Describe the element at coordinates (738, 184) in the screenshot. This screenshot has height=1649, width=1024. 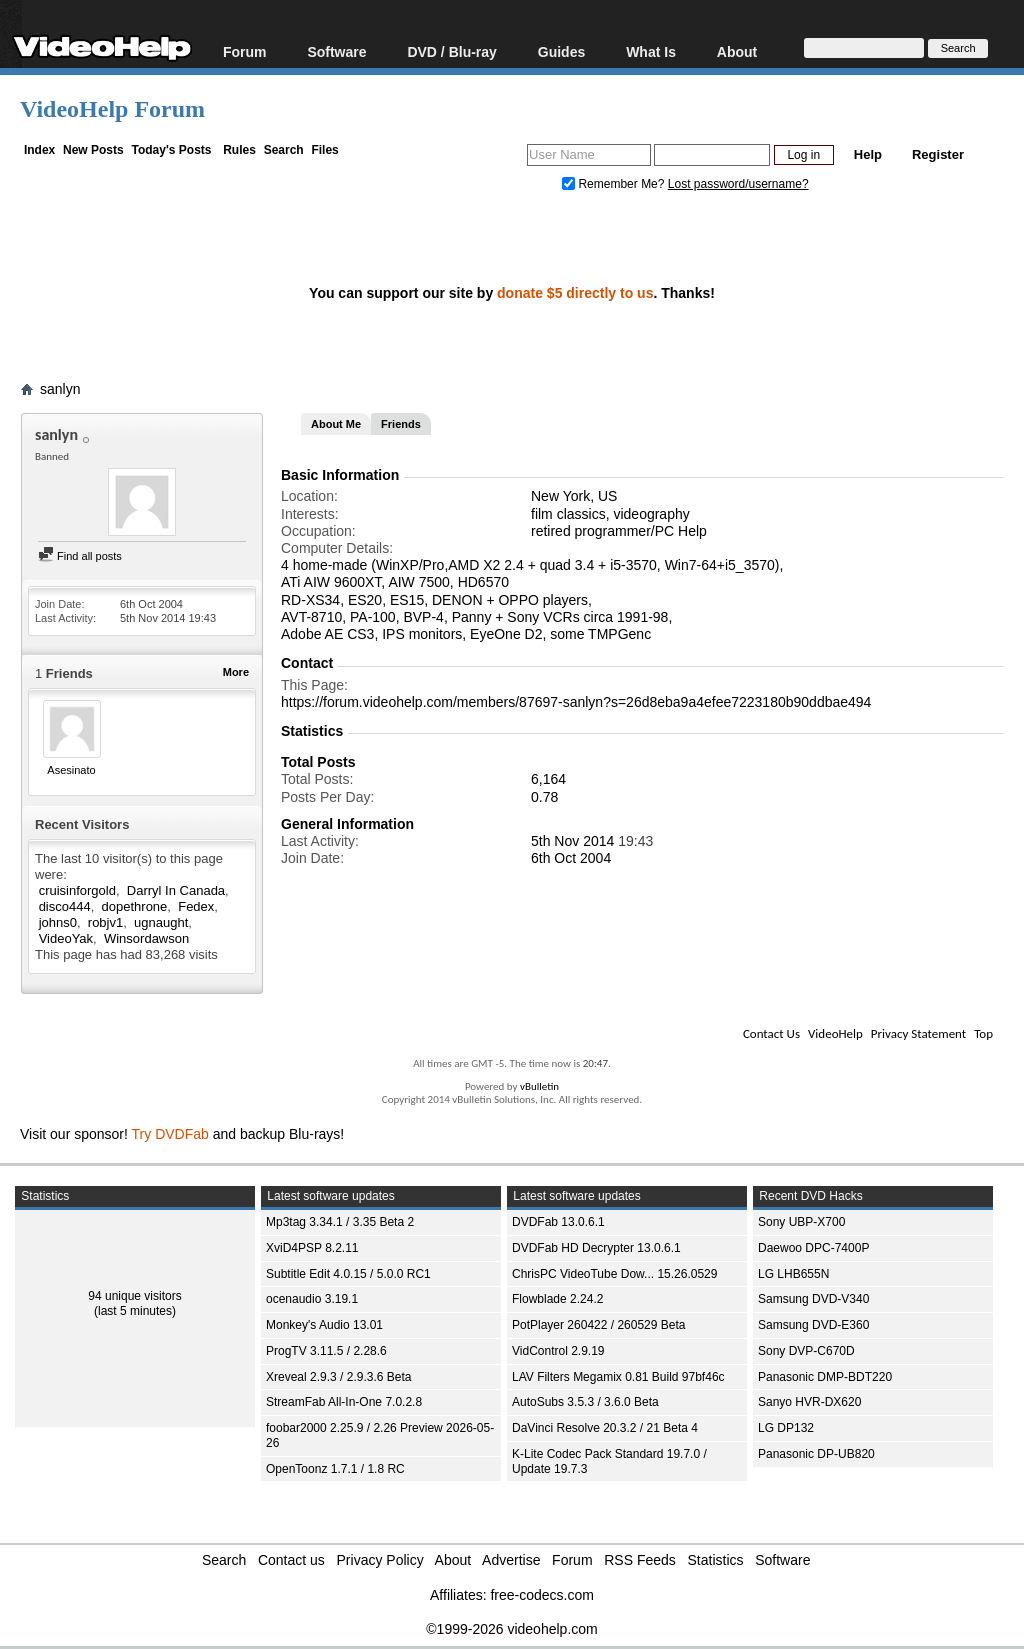
I see `Lost password/username?` at that location.